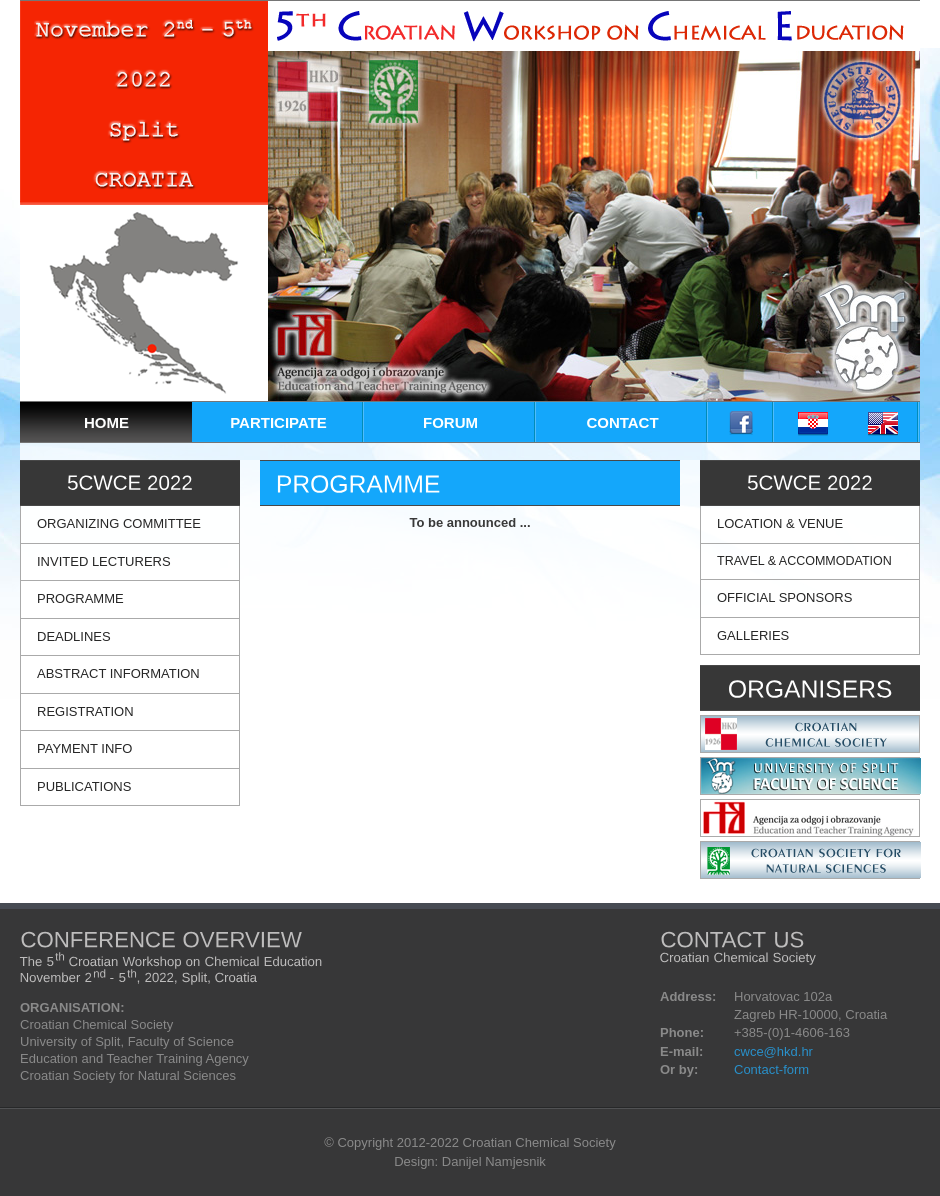 This screenshot has height=1196, width=940. What do you see at coordinates (119, 523) in the screenshot?
I see `ORGANIZING COMMITTEE` at bounding box center [119, 523].